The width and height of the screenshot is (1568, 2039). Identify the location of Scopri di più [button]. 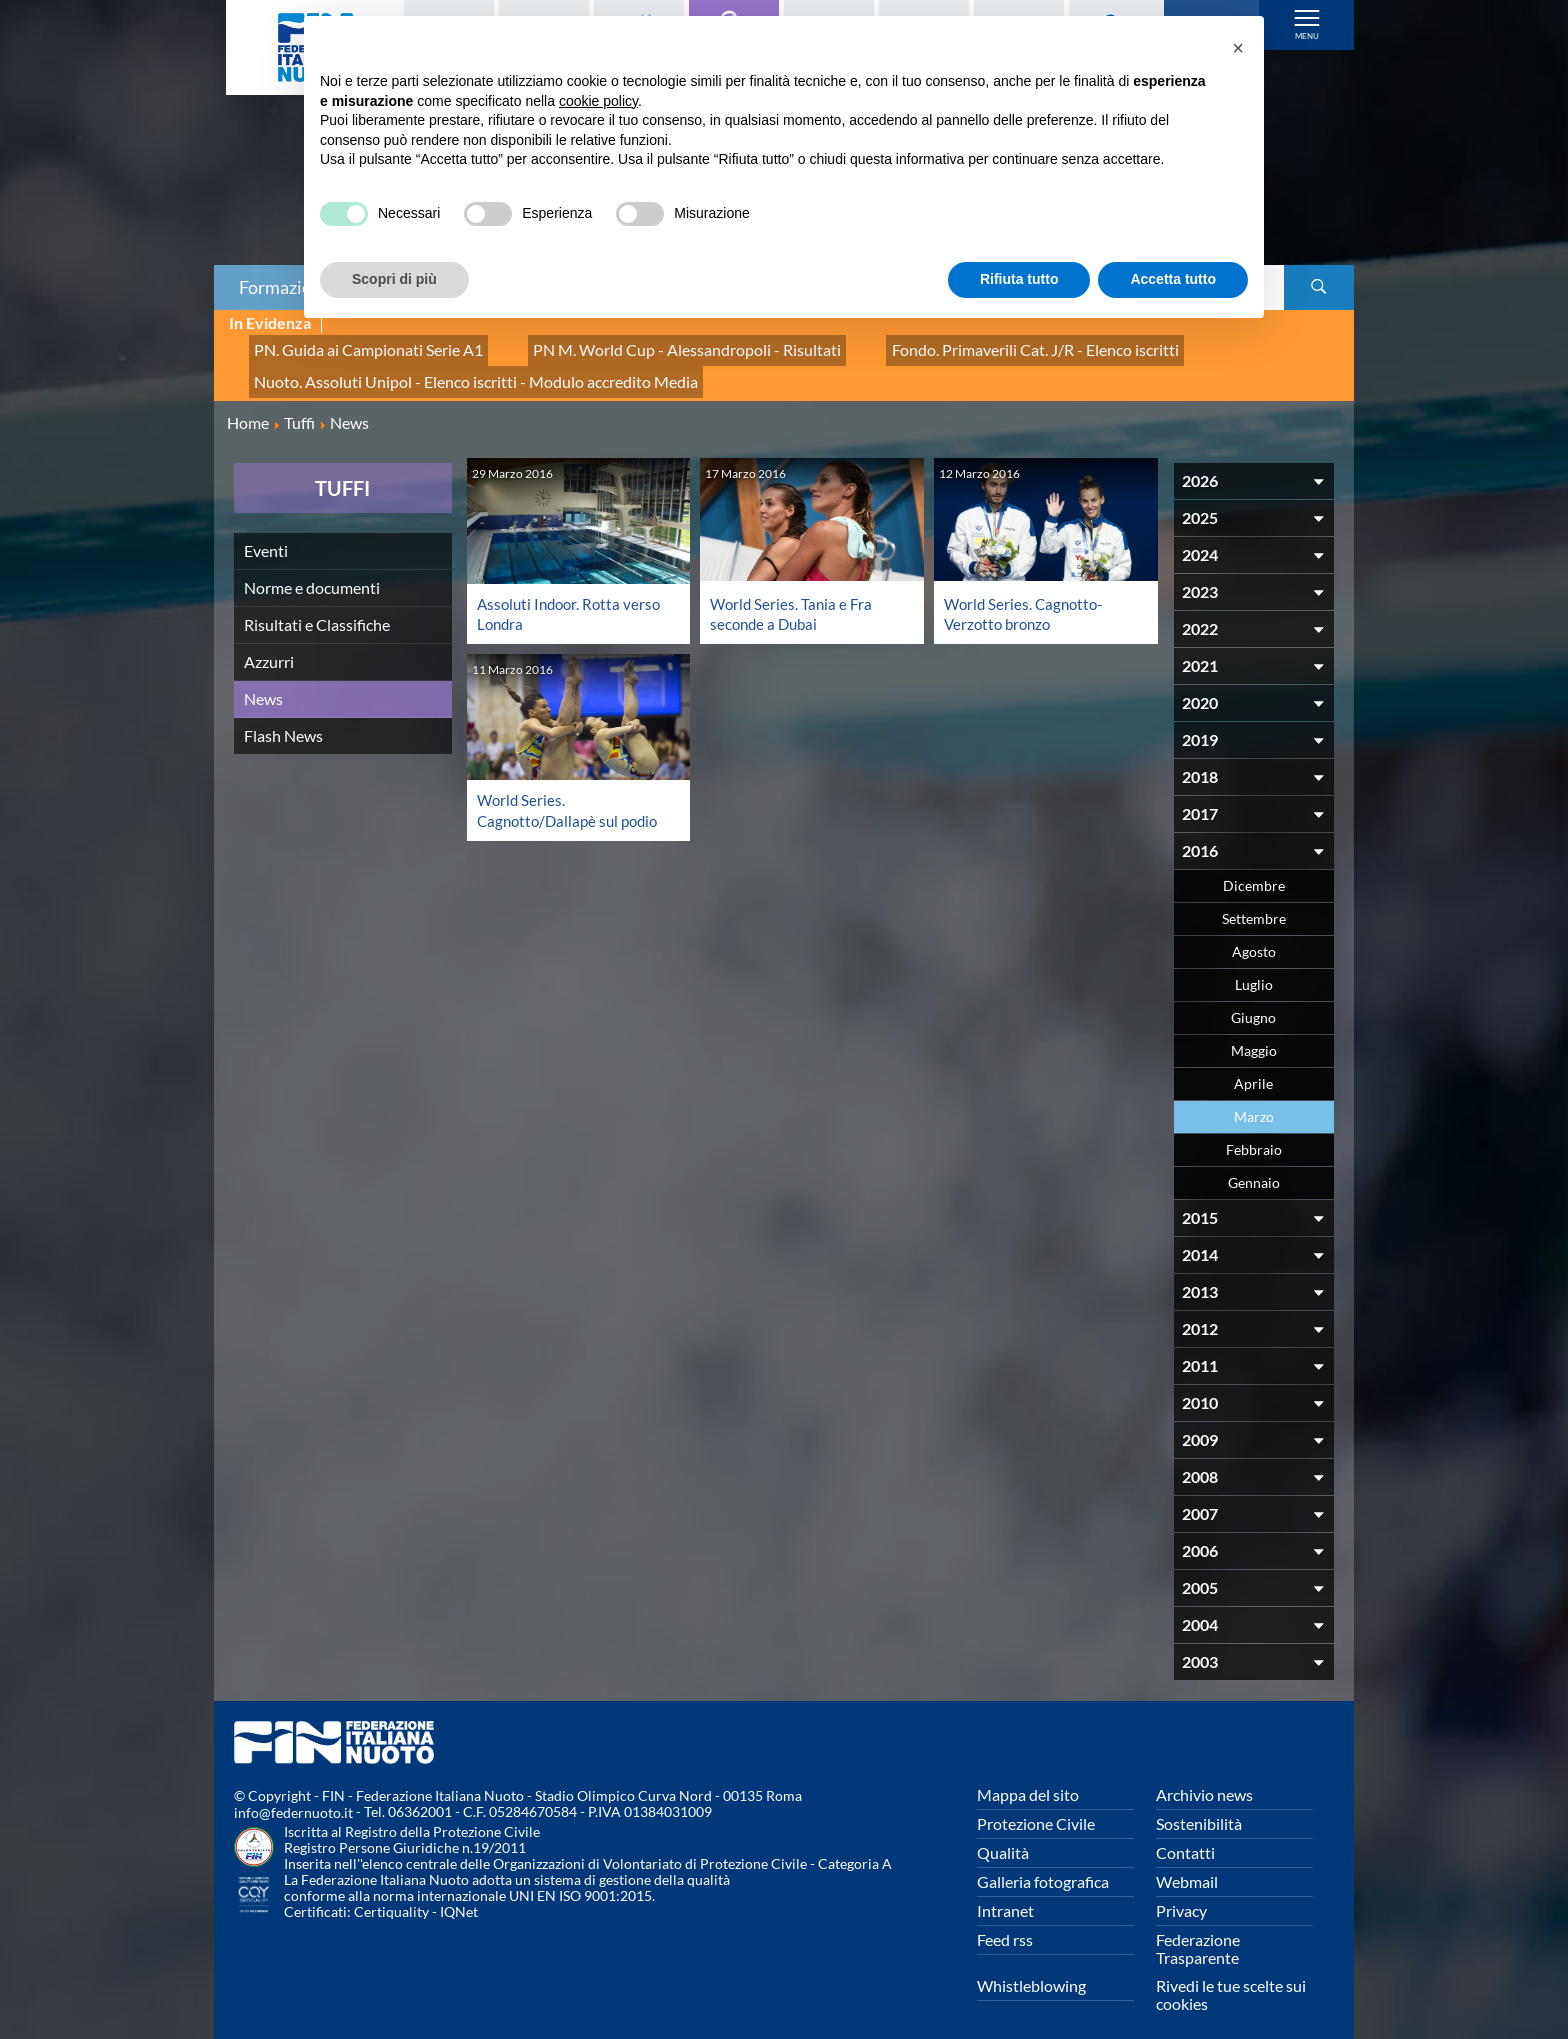
(394, 279).